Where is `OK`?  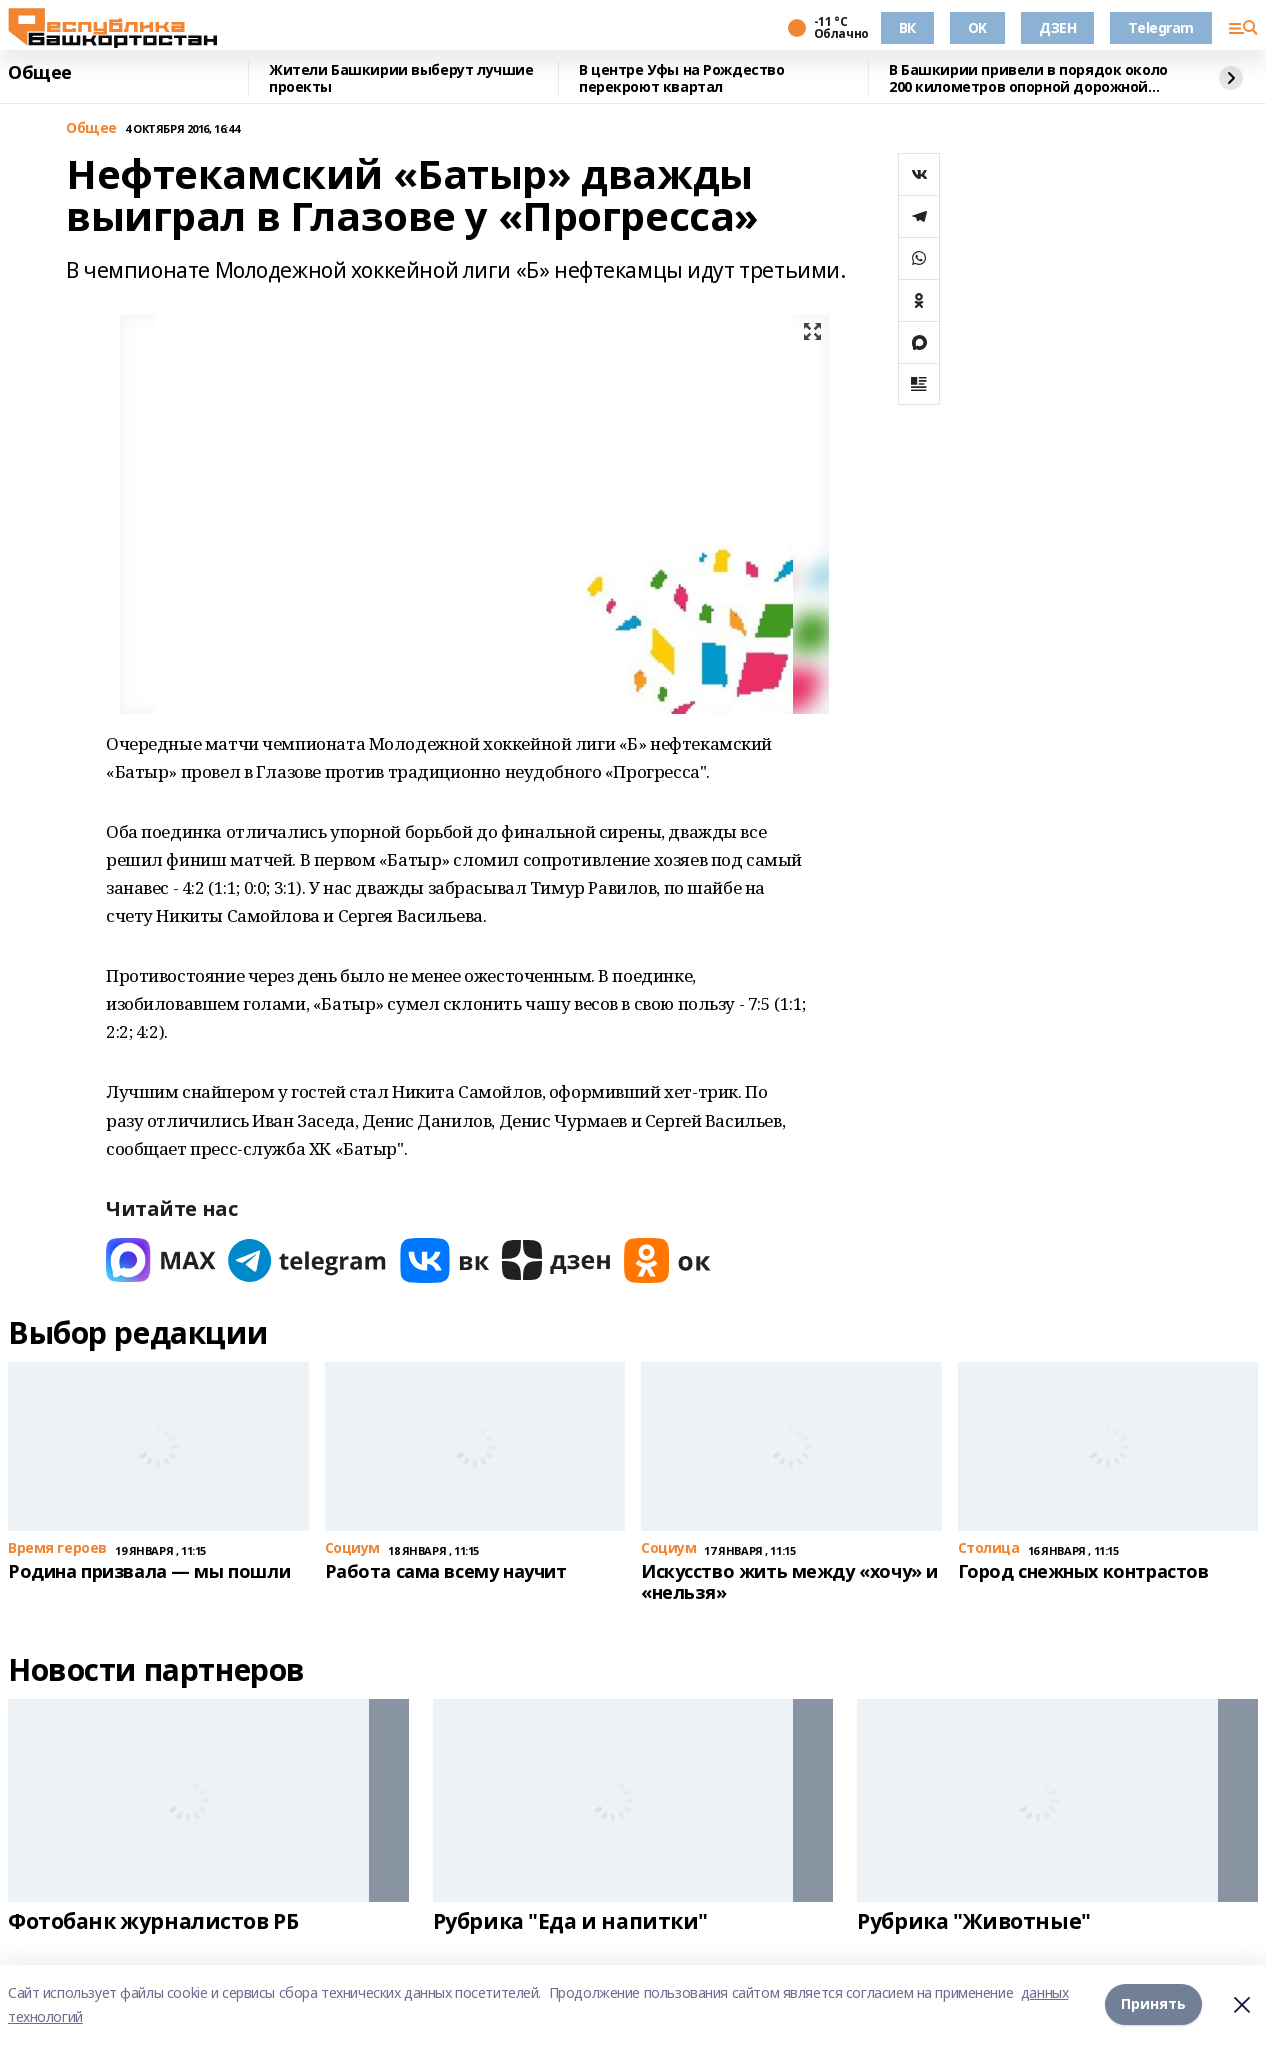 OK is located at coordinates (977, 27).